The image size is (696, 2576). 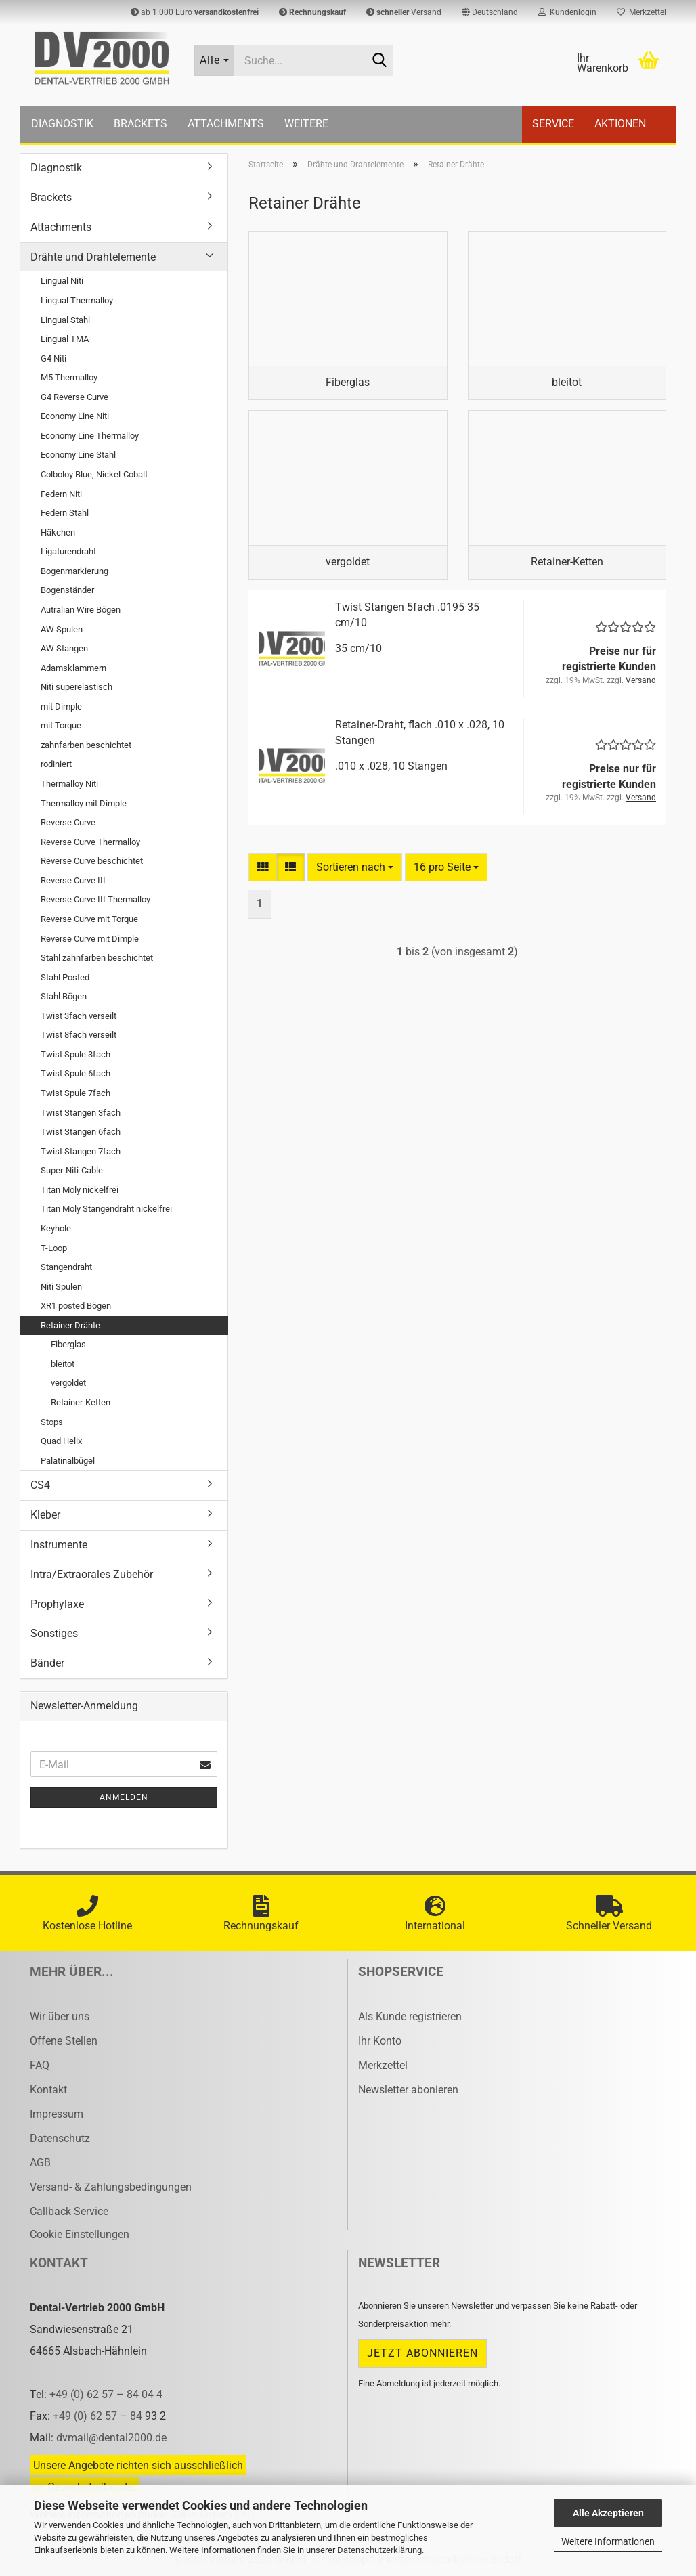 I want to click on +49 (0) 62 57 – 84, so click(x=99, y=2415).